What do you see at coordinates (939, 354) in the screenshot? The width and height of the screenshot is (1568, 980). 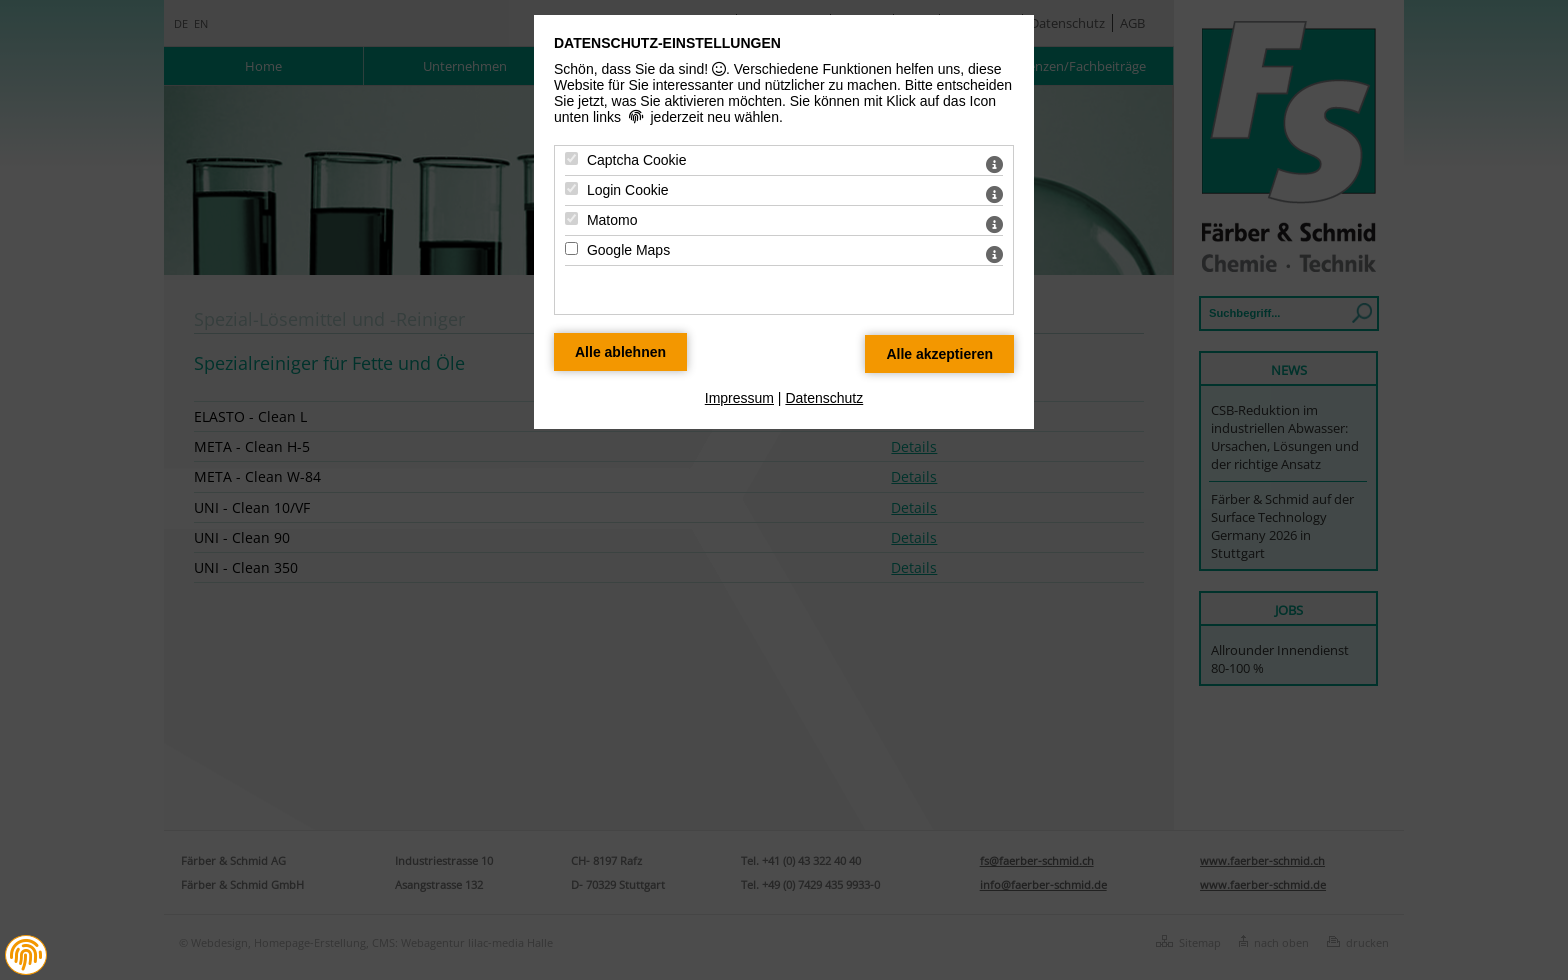 I see `[Alle Datenschutz Merkmale akzeptieren]` at bounding box center [939, 354].